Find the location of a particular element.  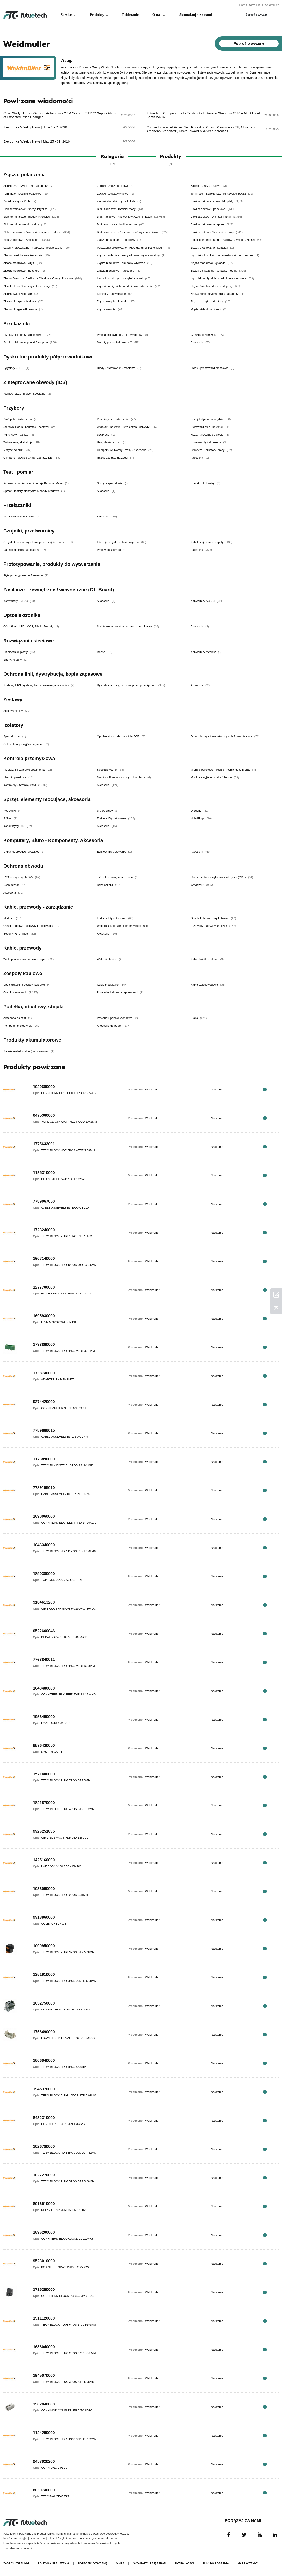

Czujniki temperatury - termopara, czujniki tempera is located at coordinates (38, 542).